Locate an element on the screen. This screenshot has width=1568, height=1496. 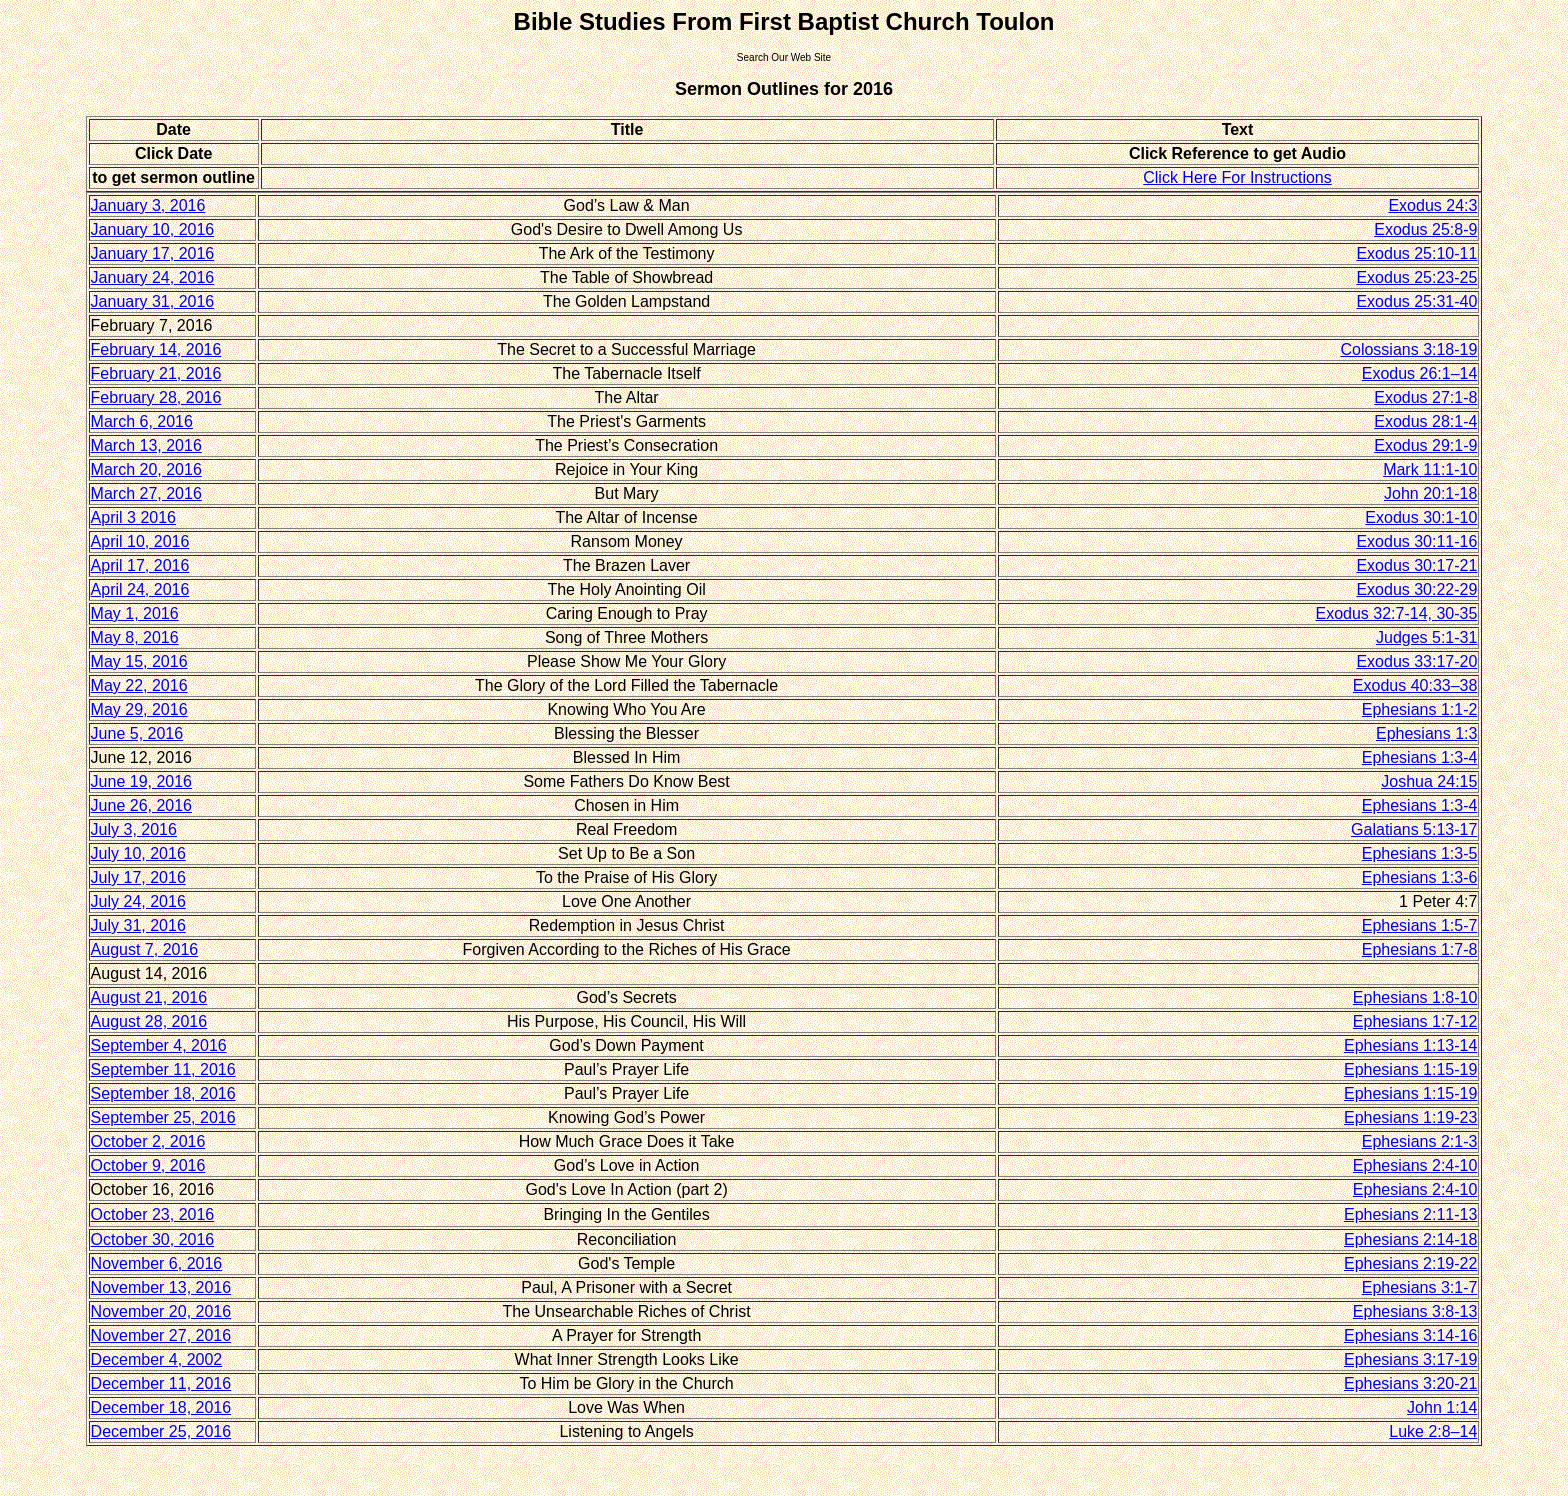
July 31, 2016 is located at coordinates (138, 925).